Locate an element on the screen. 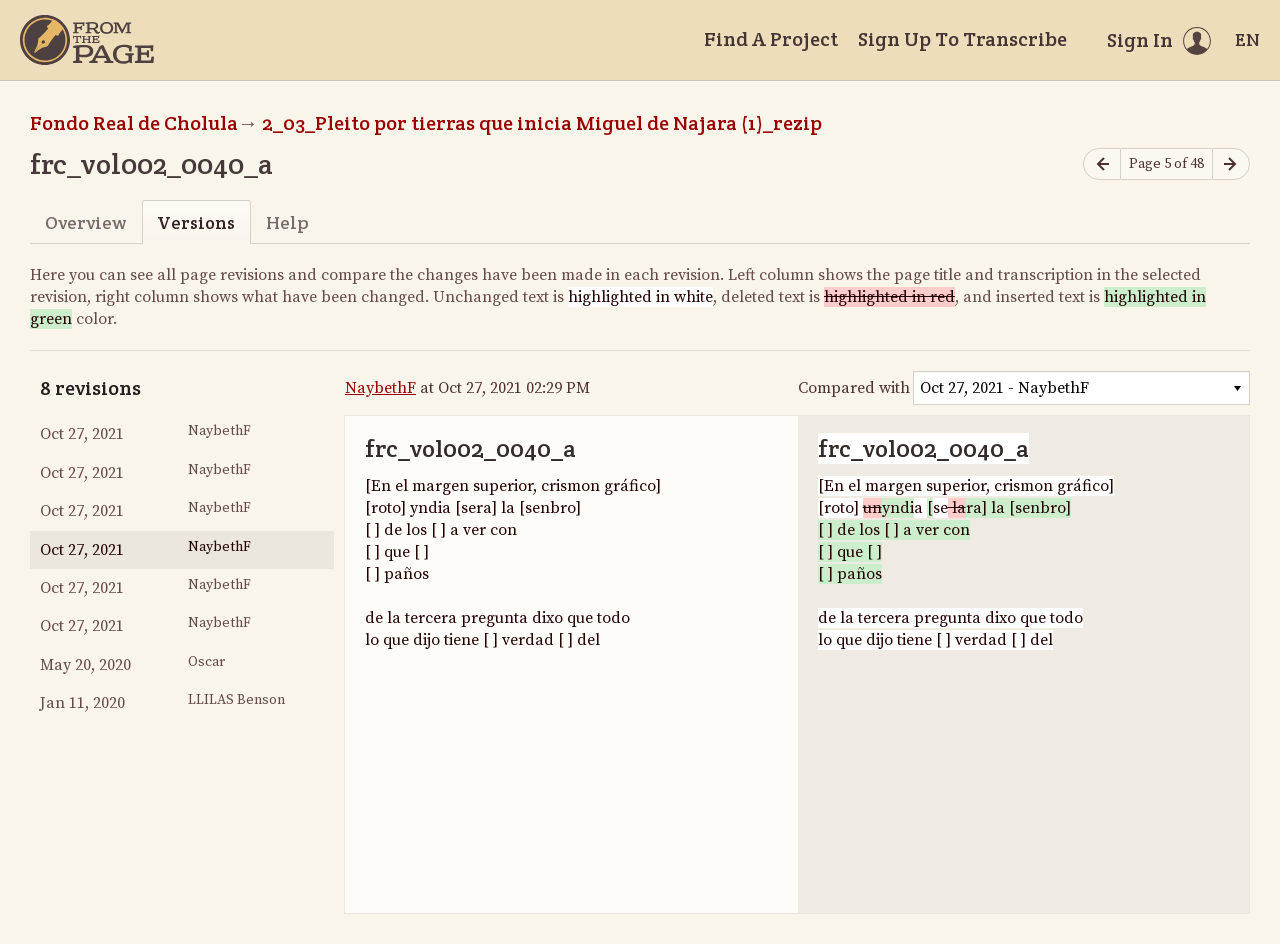  [Next page] is located at coordinates (1231, 164).